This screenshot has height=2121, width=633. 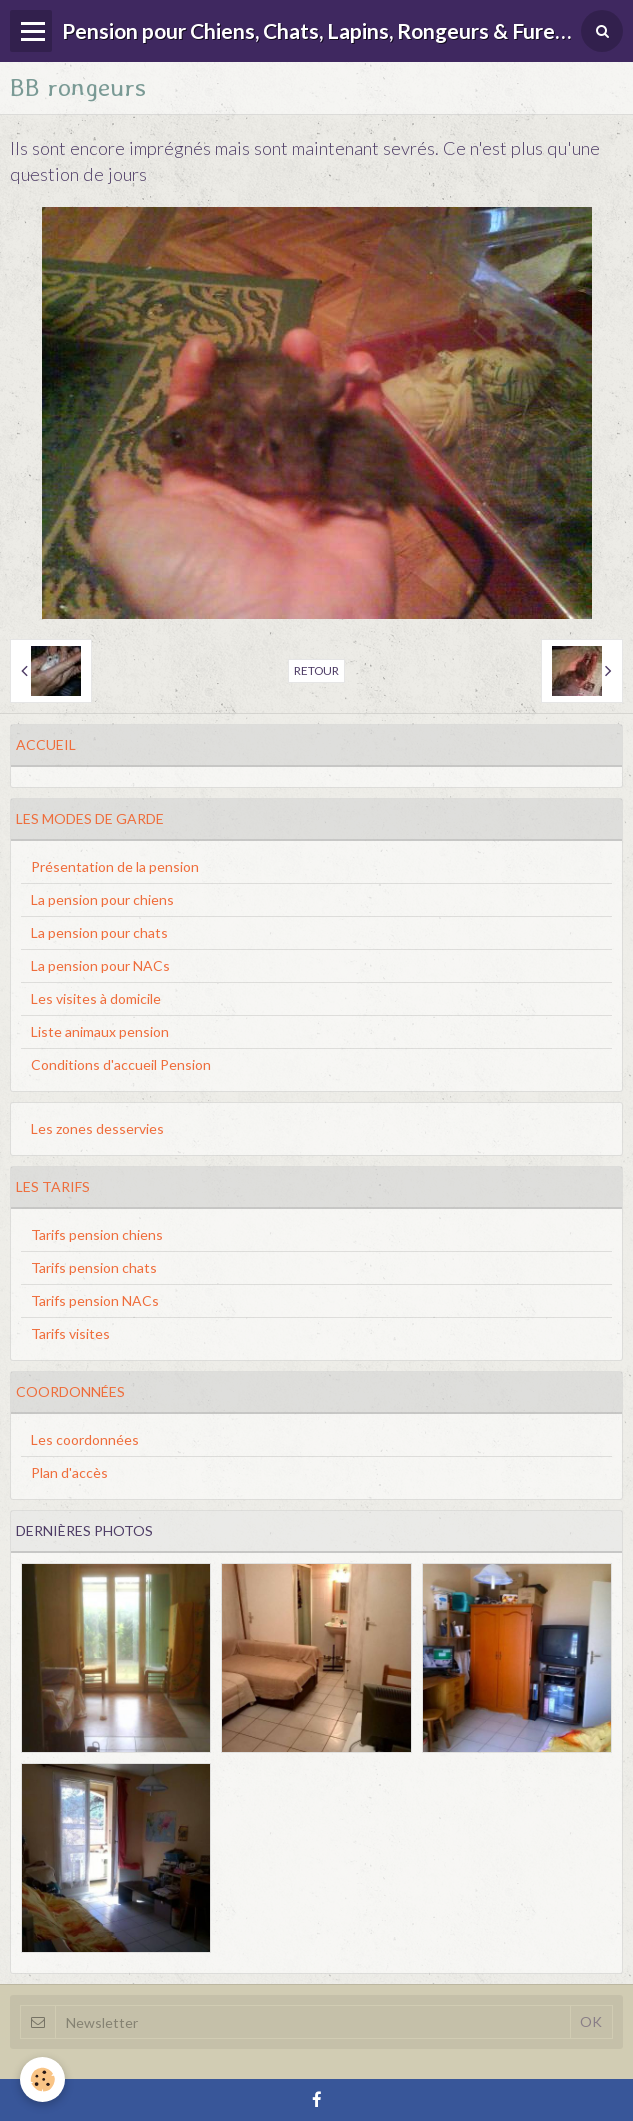 What do you see at coordinates (97, 1128) in the screenshot?
I see `Les zones desservies` at bounding box center [97, 1128].